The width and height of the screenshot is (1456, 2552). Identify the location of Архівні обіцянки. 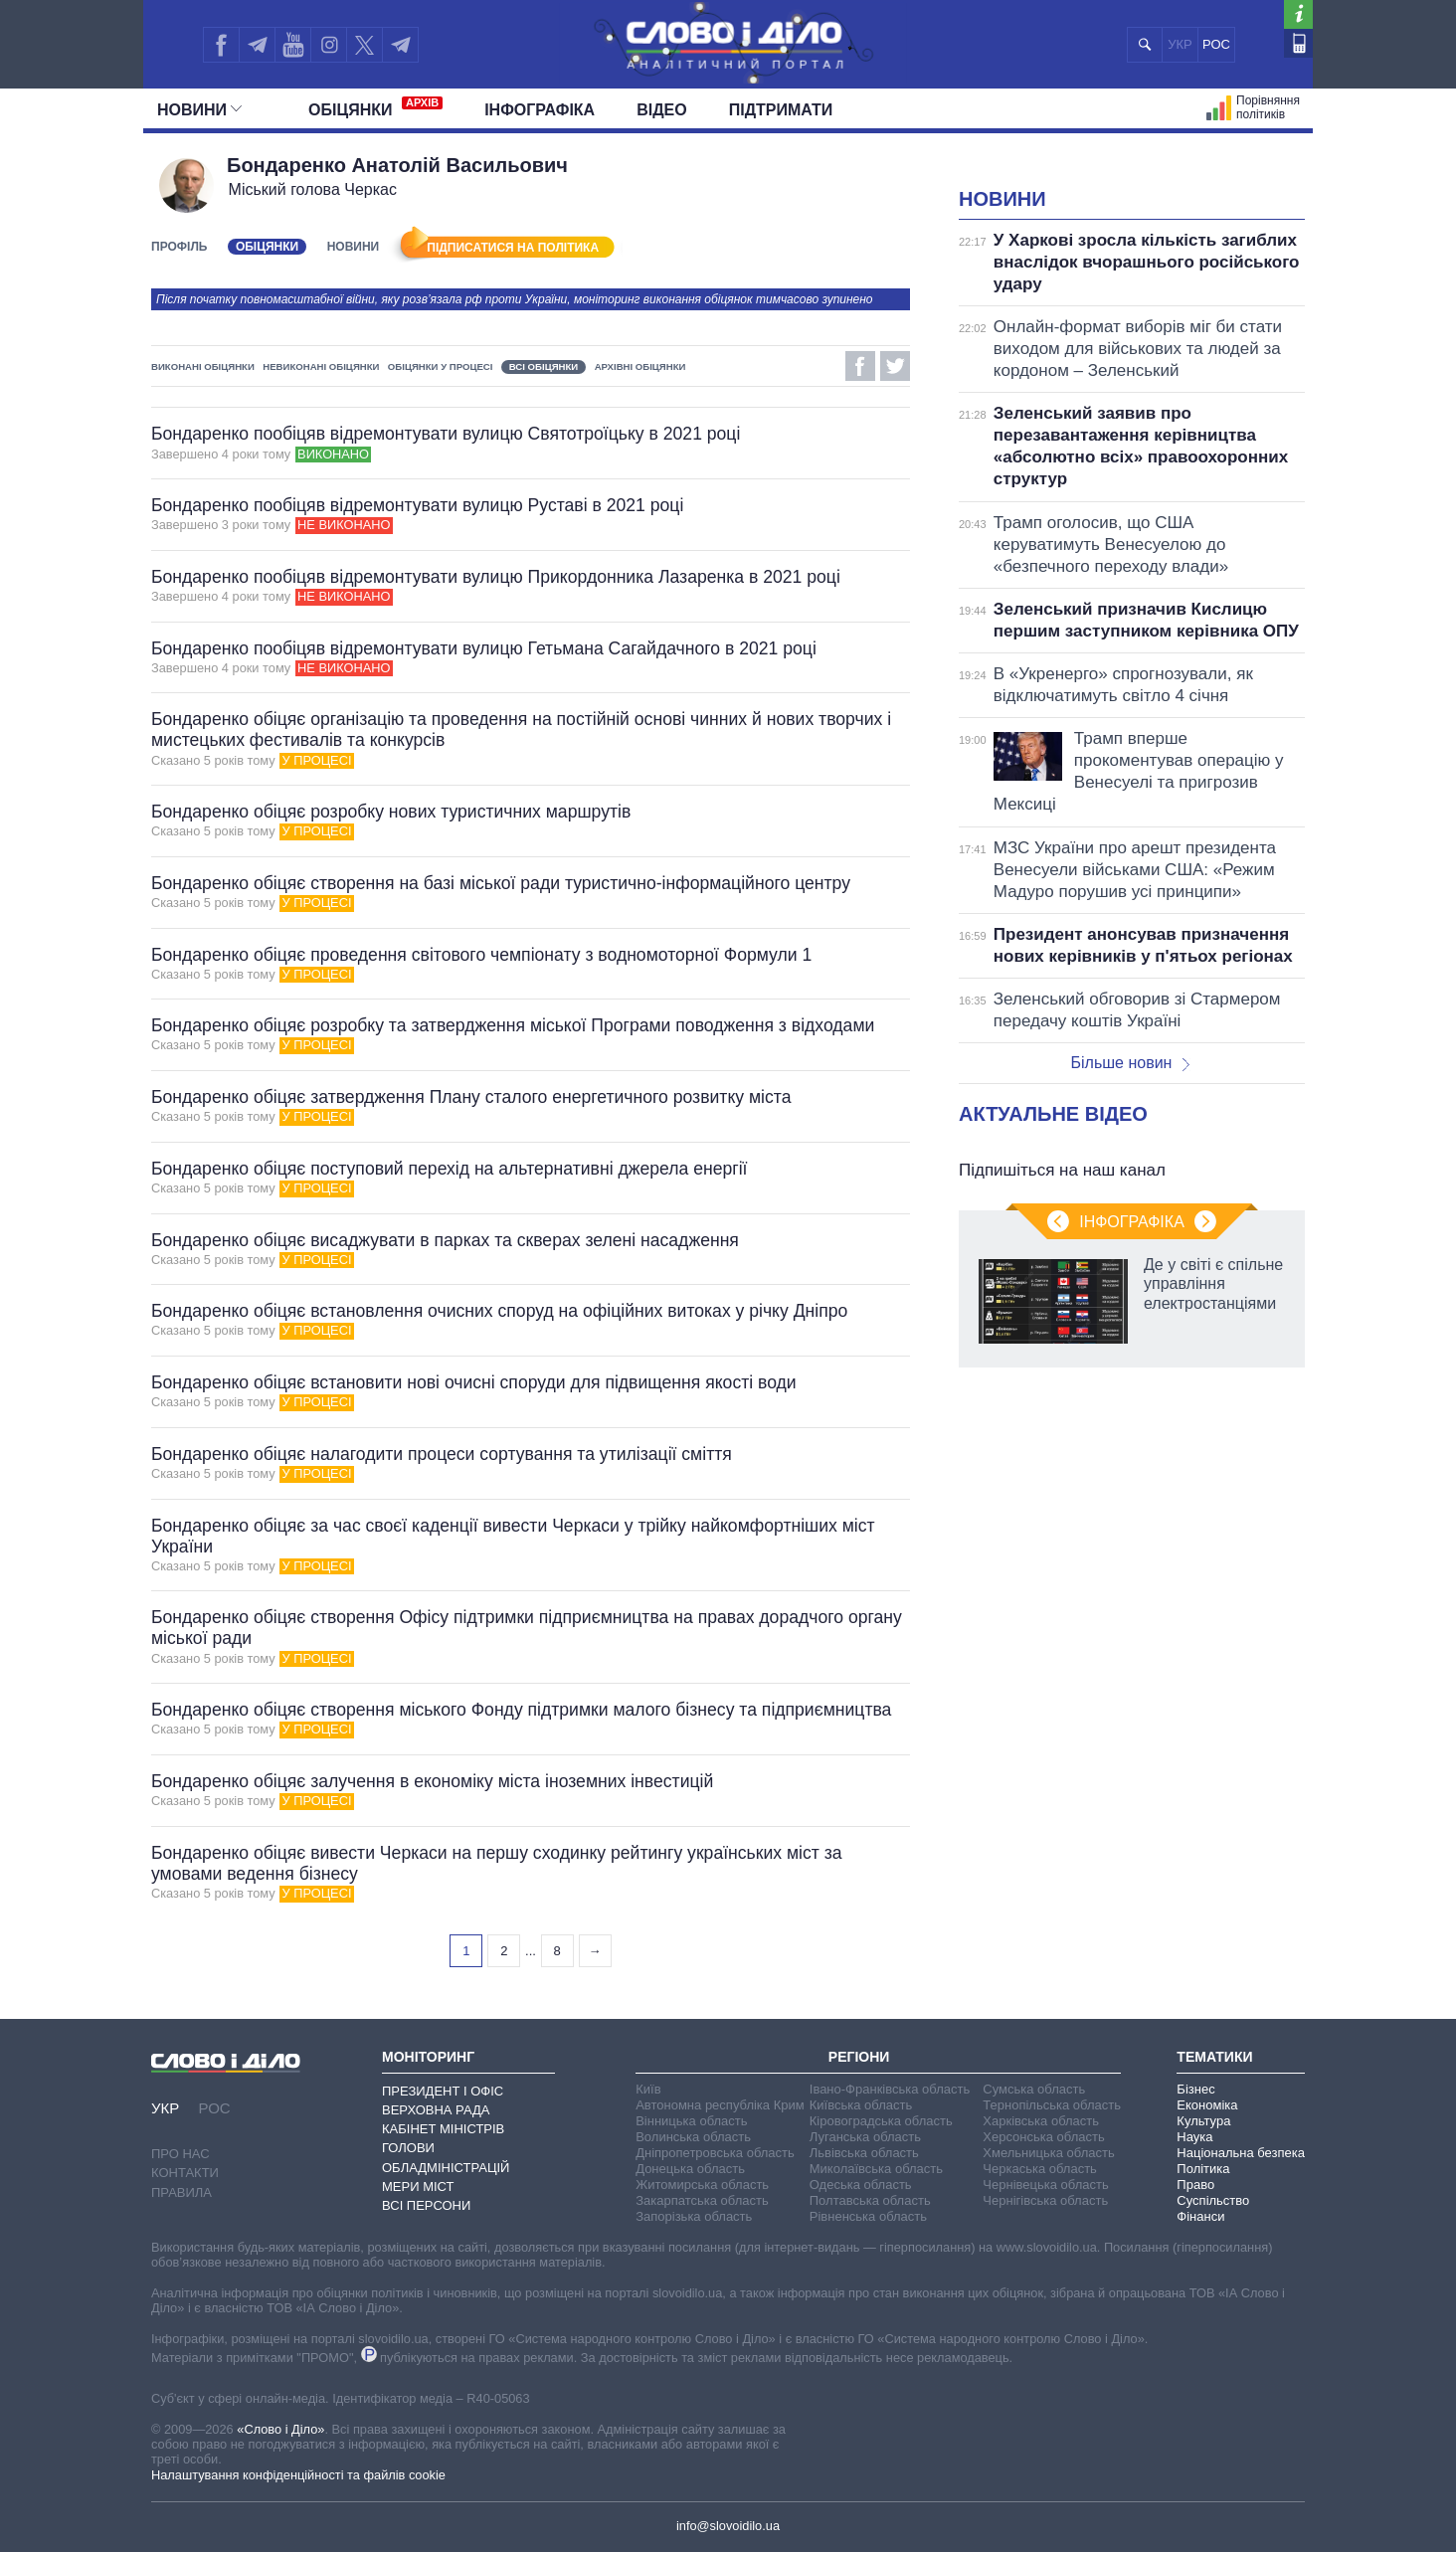
(640, 366).